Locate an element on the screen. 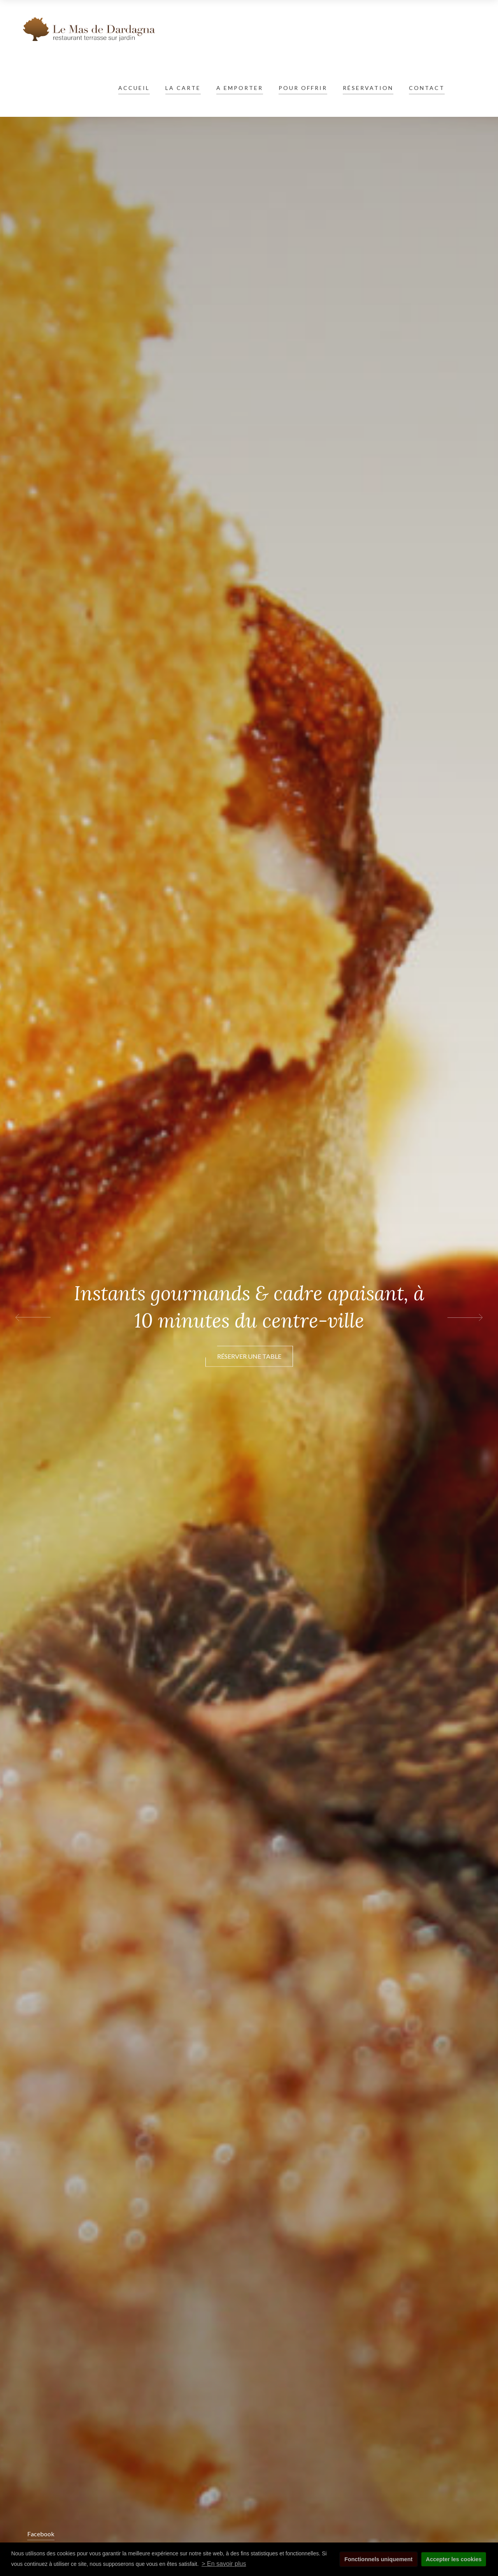 This screenshot has width=498, height=2576. Pour offrir is located at coordinates (303, 88).